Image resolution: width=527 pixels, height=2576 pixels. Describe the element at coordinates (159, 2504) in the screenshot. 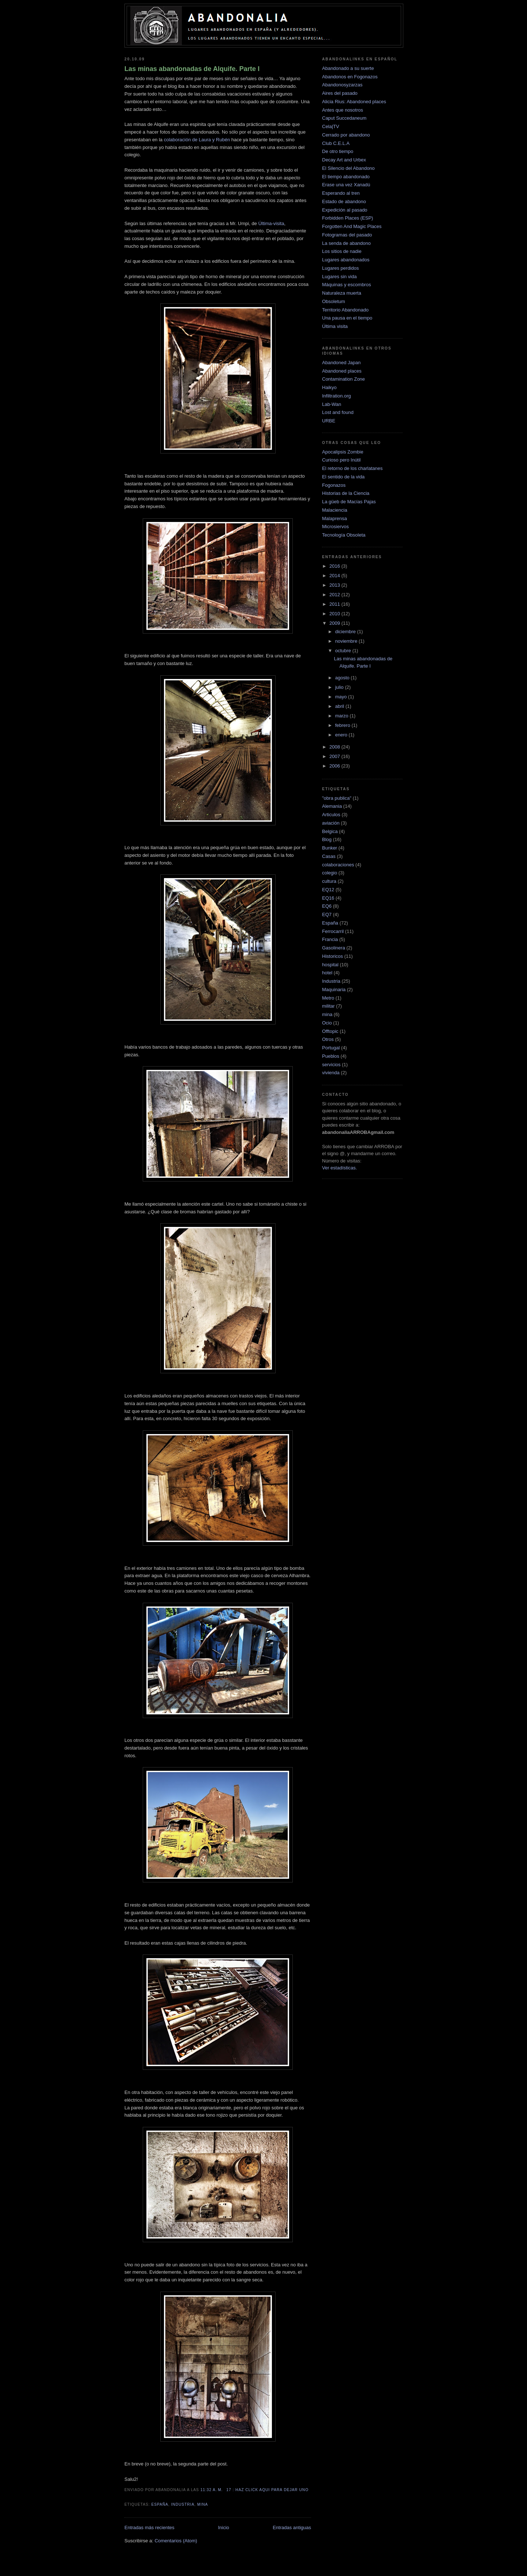

I see `España` at that location.